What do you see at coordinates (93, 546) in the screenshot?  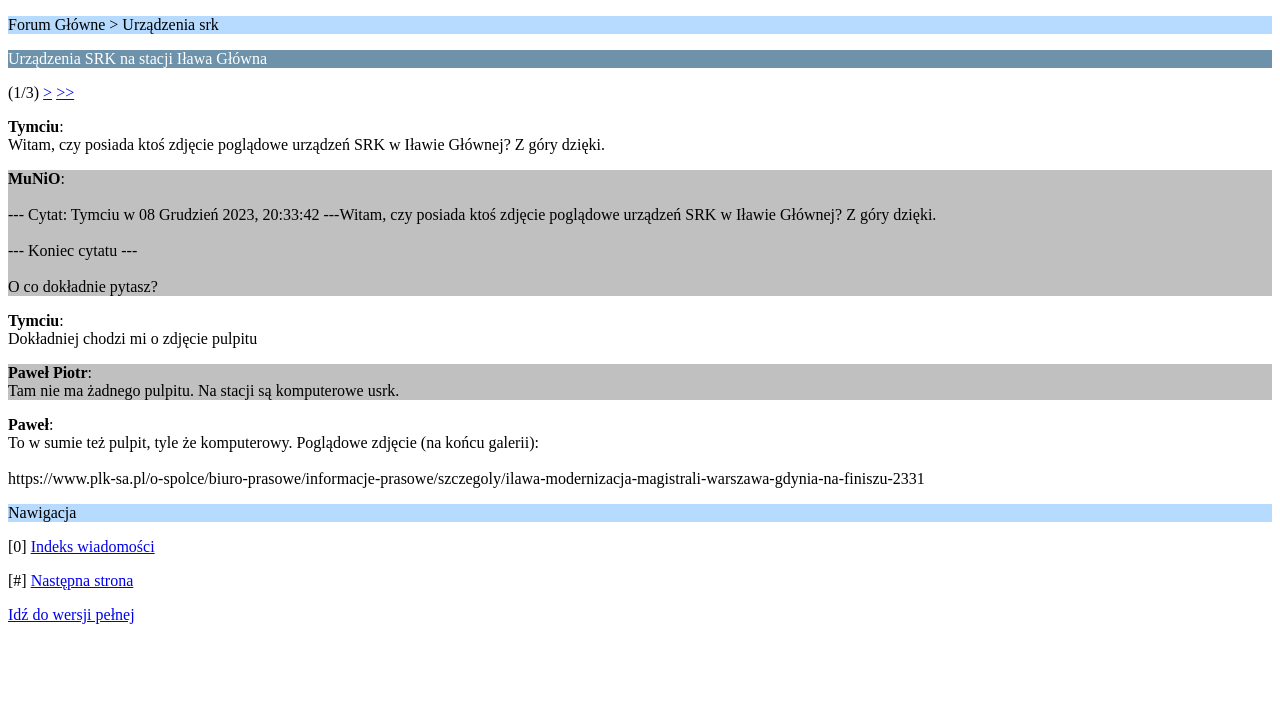 I see `Indeks wiadomości` at bounding box center [93, 546].